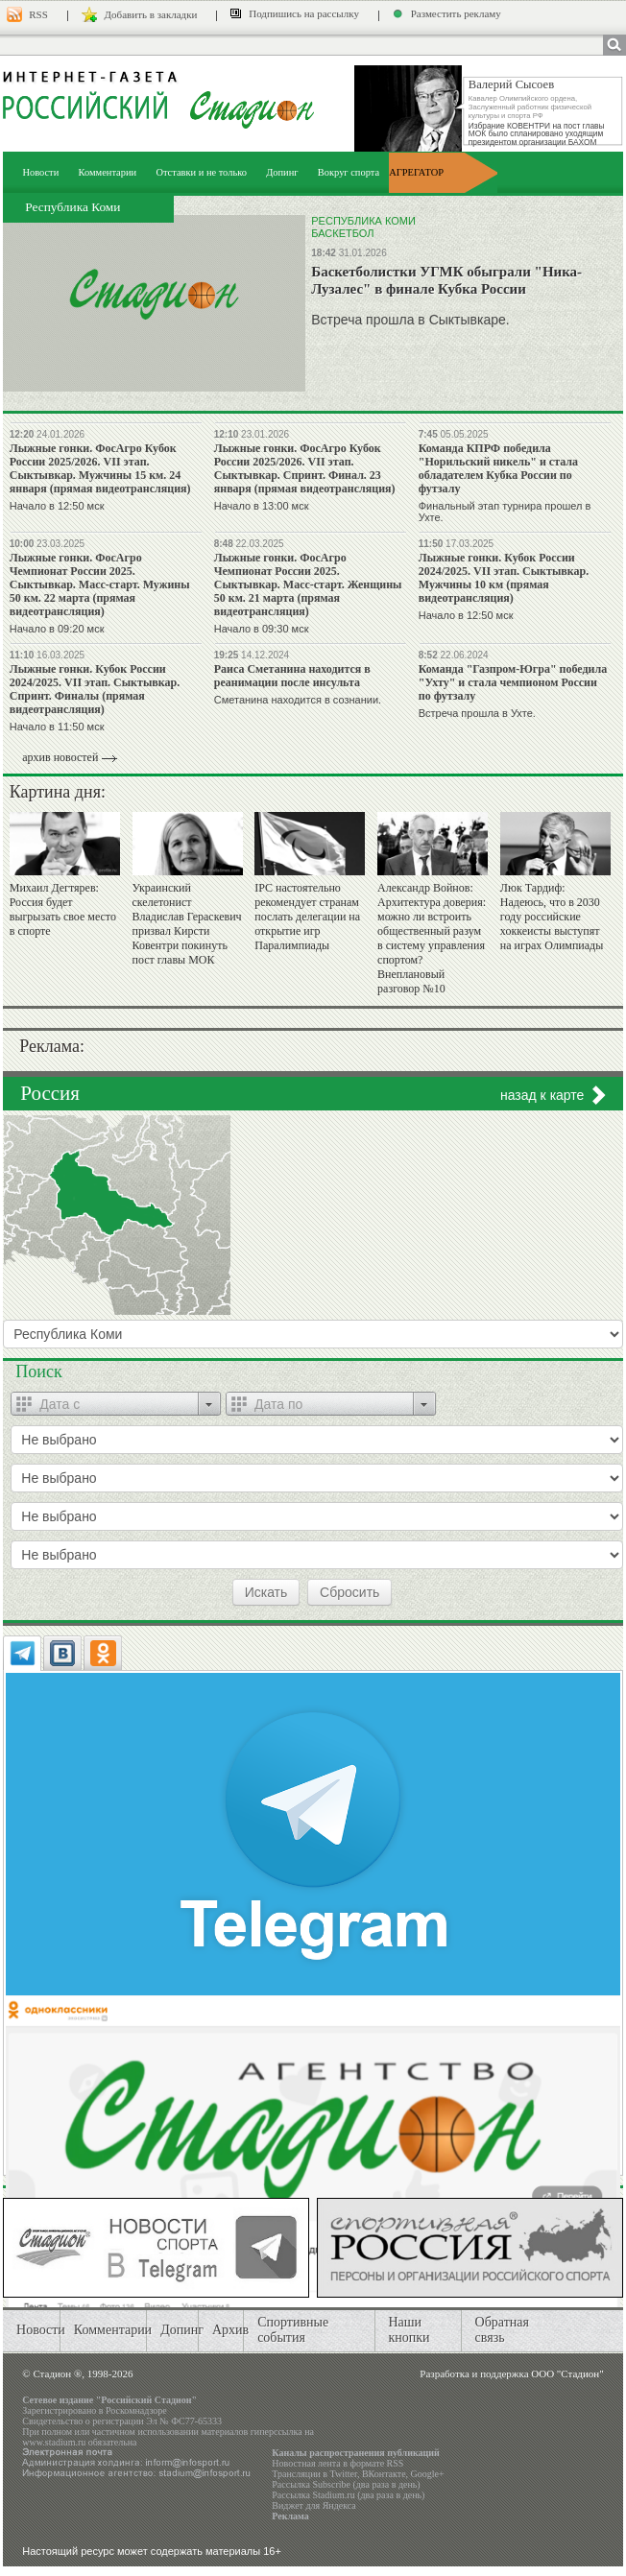 The width and height of the screenshot is (626, 2576). Describe the element at coordinates (513, 682) in the screenshot. I see `Команда "Газпром-Югра" победила "Ухту" и стала чемпионом России по футзалу` at that location.